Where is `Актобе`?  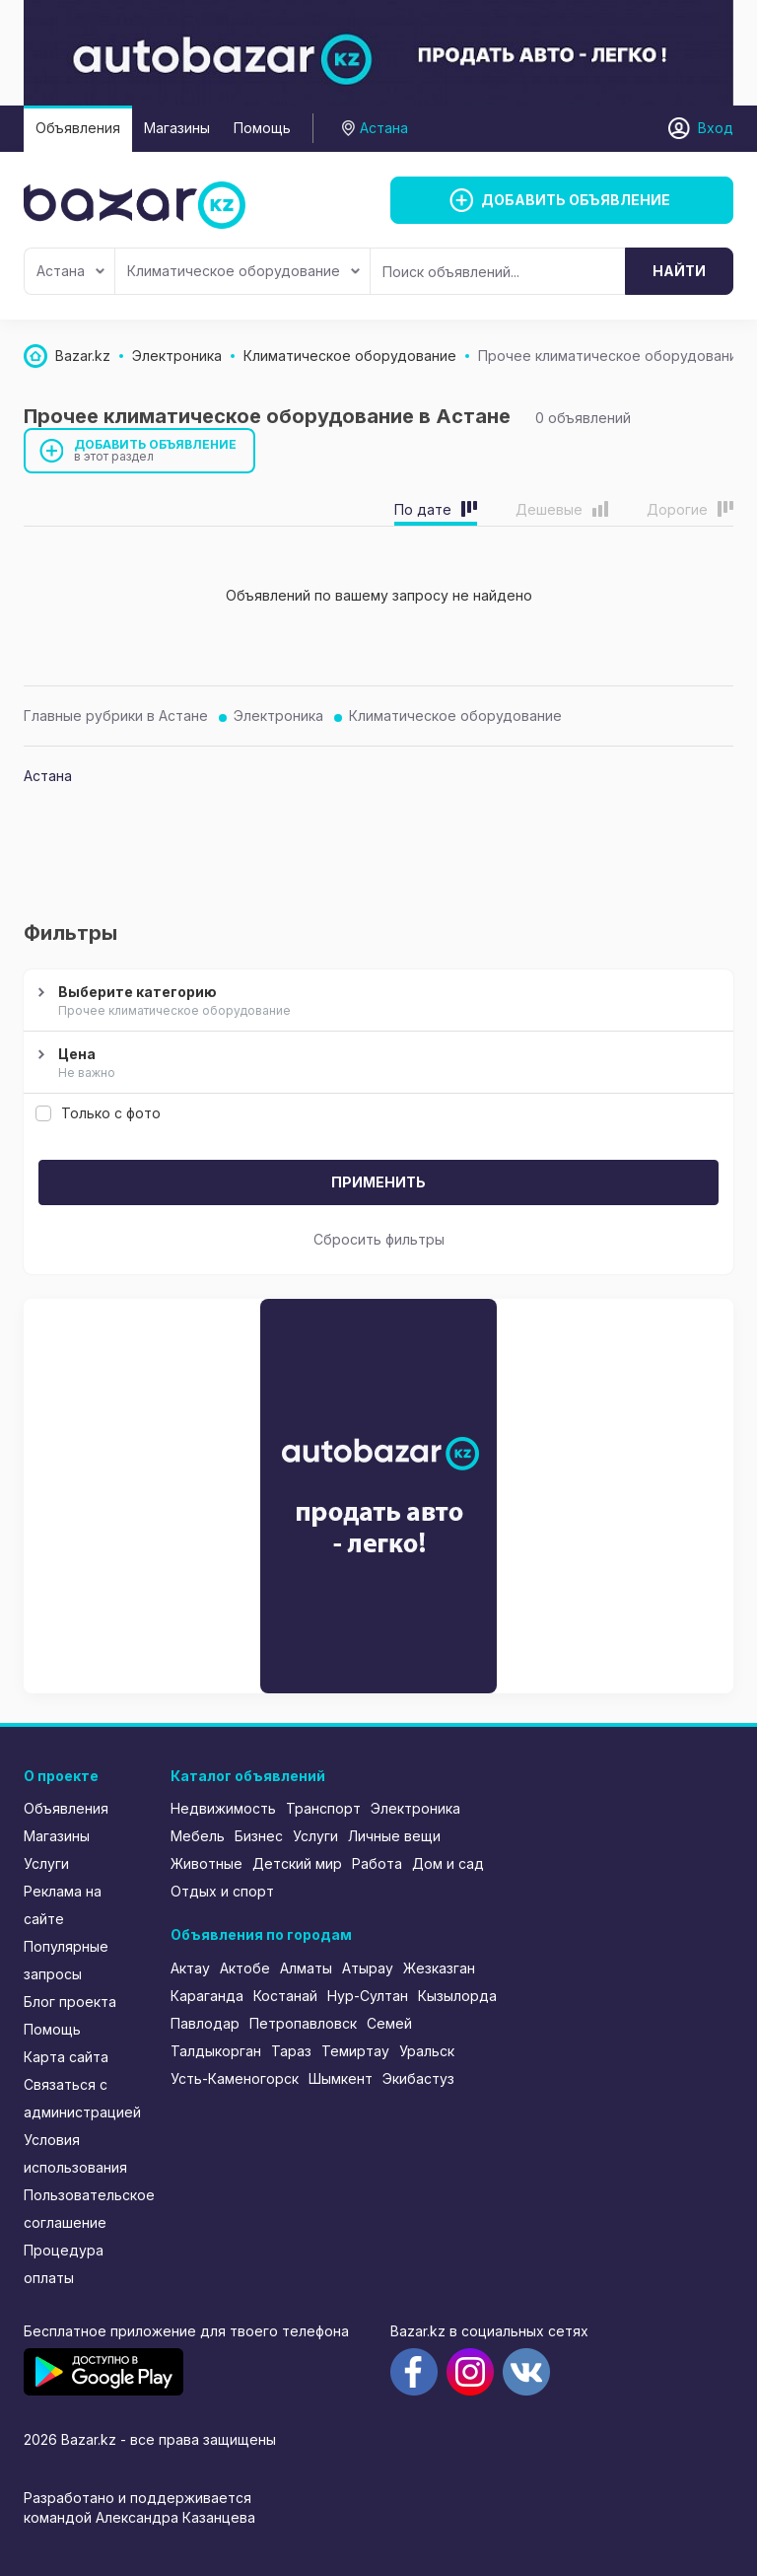 Актобе is located at coordinates (245, 1968).